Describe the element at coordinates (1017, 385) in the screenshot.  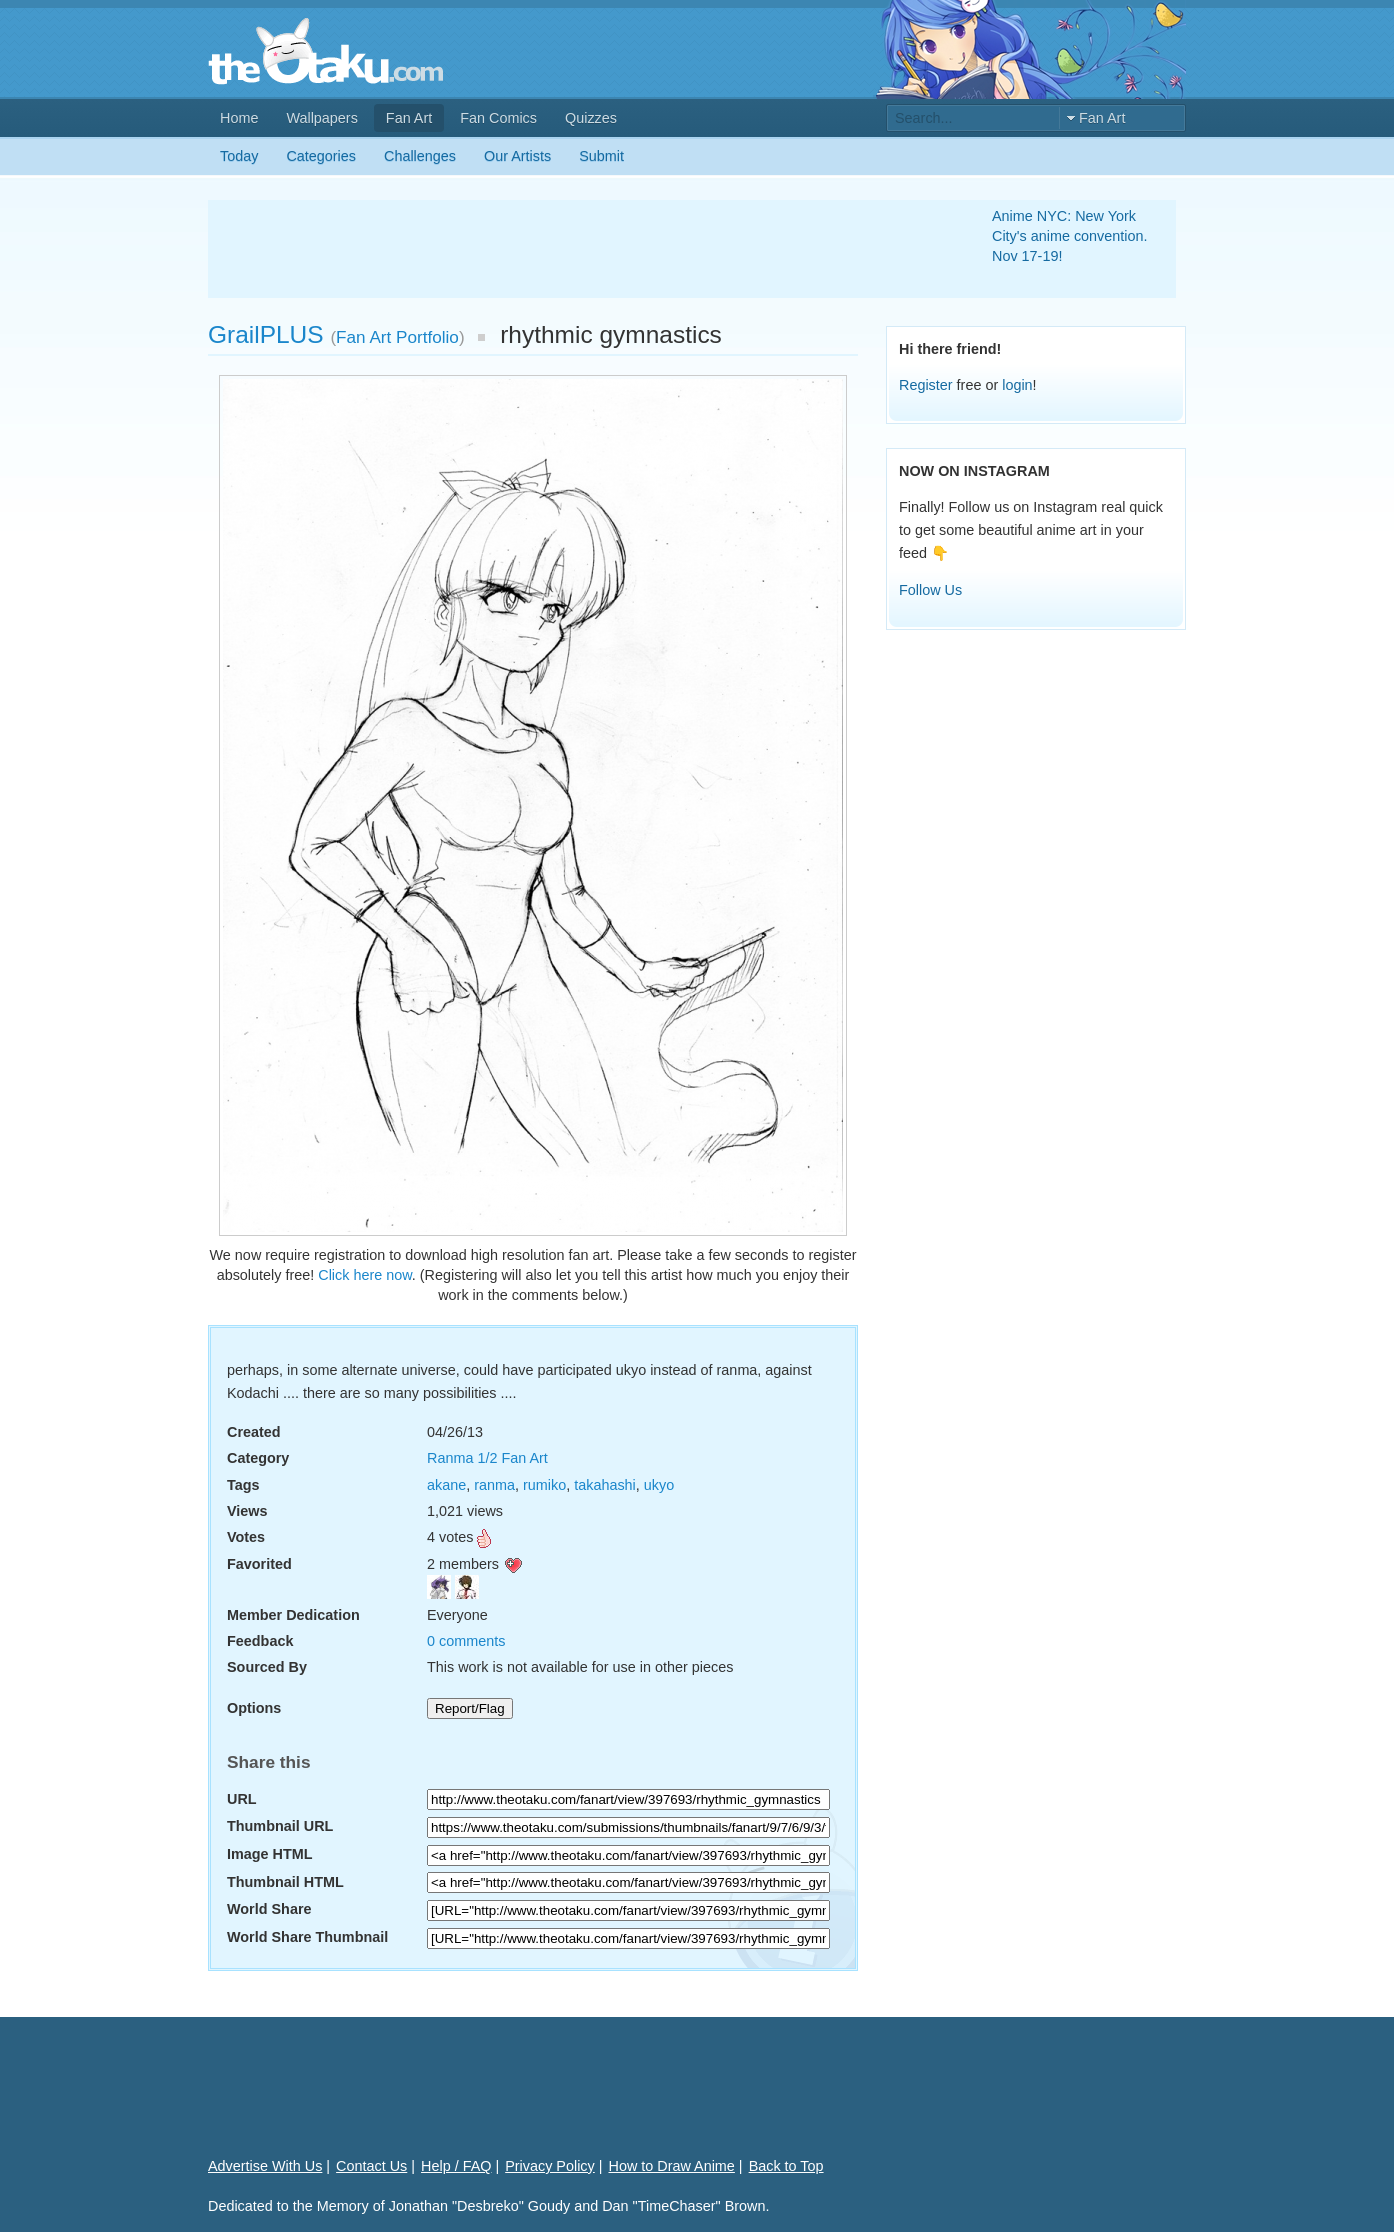
I see `login` at that location.